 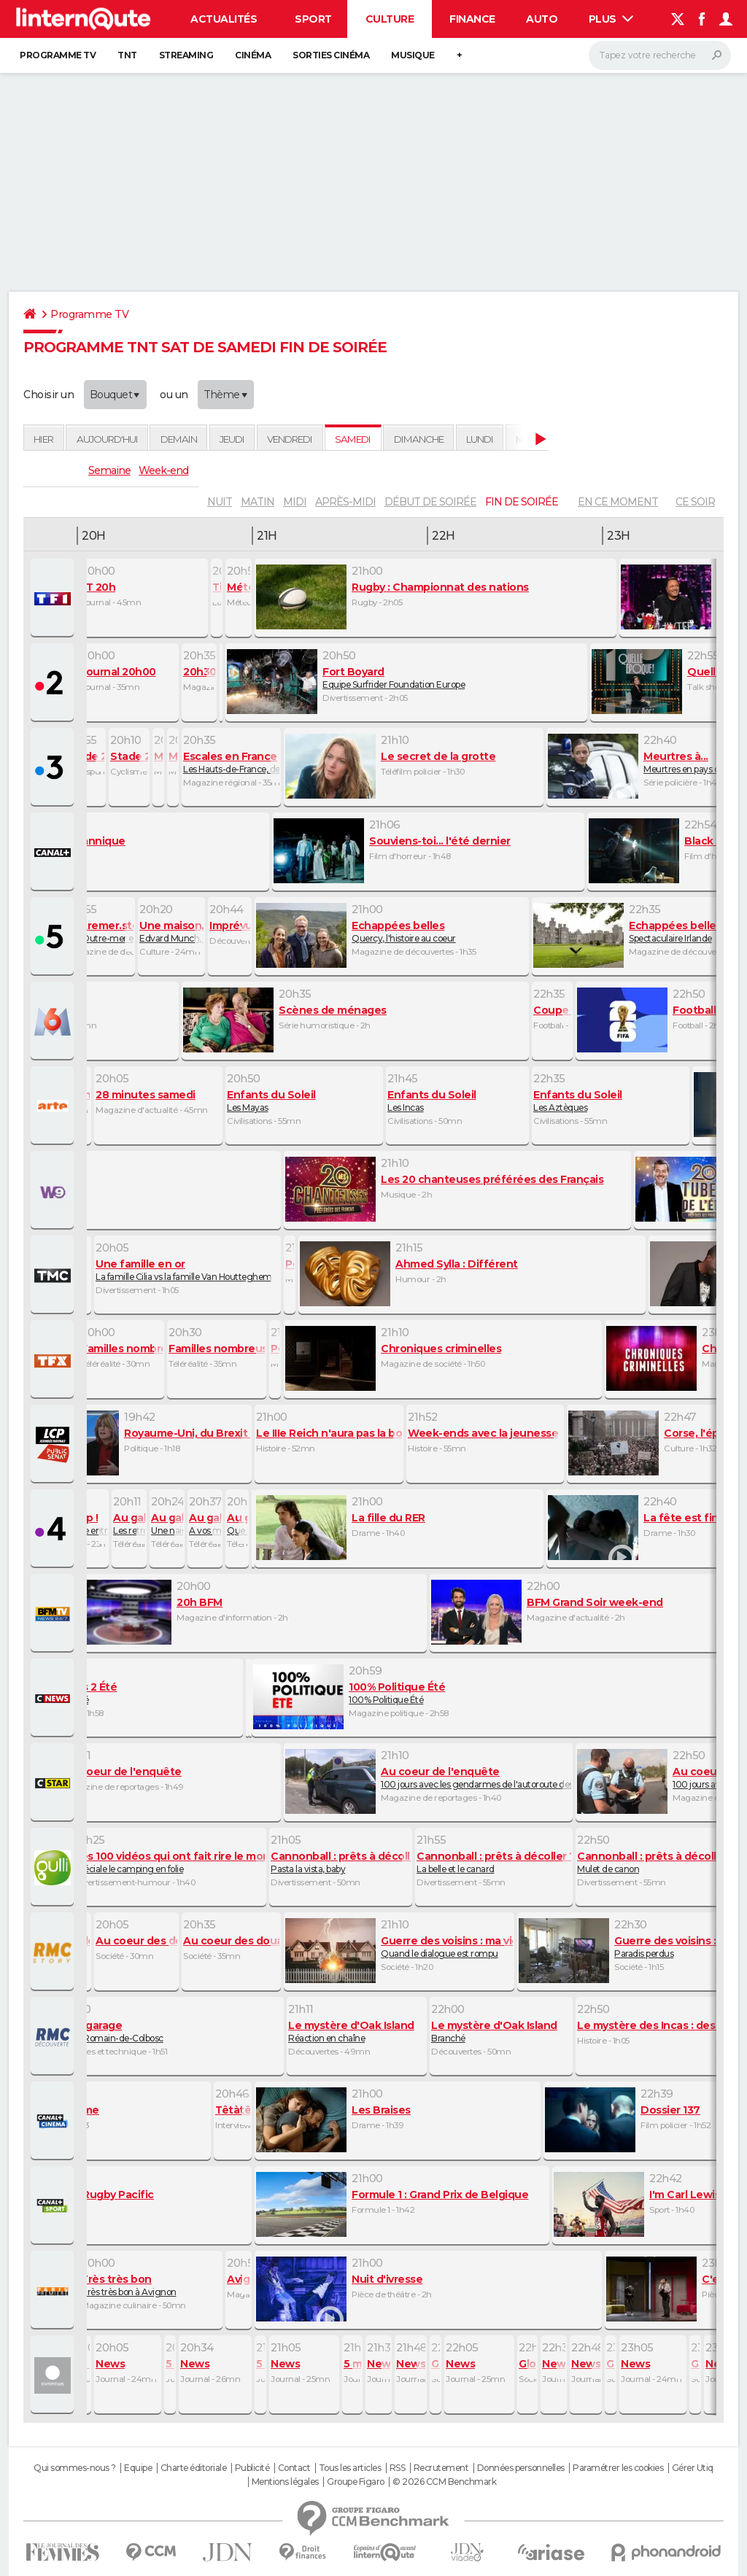 What do you see at coordinates (109, 470) in the screenshot?
I see `Semaine` at bounding box center [109, 470].